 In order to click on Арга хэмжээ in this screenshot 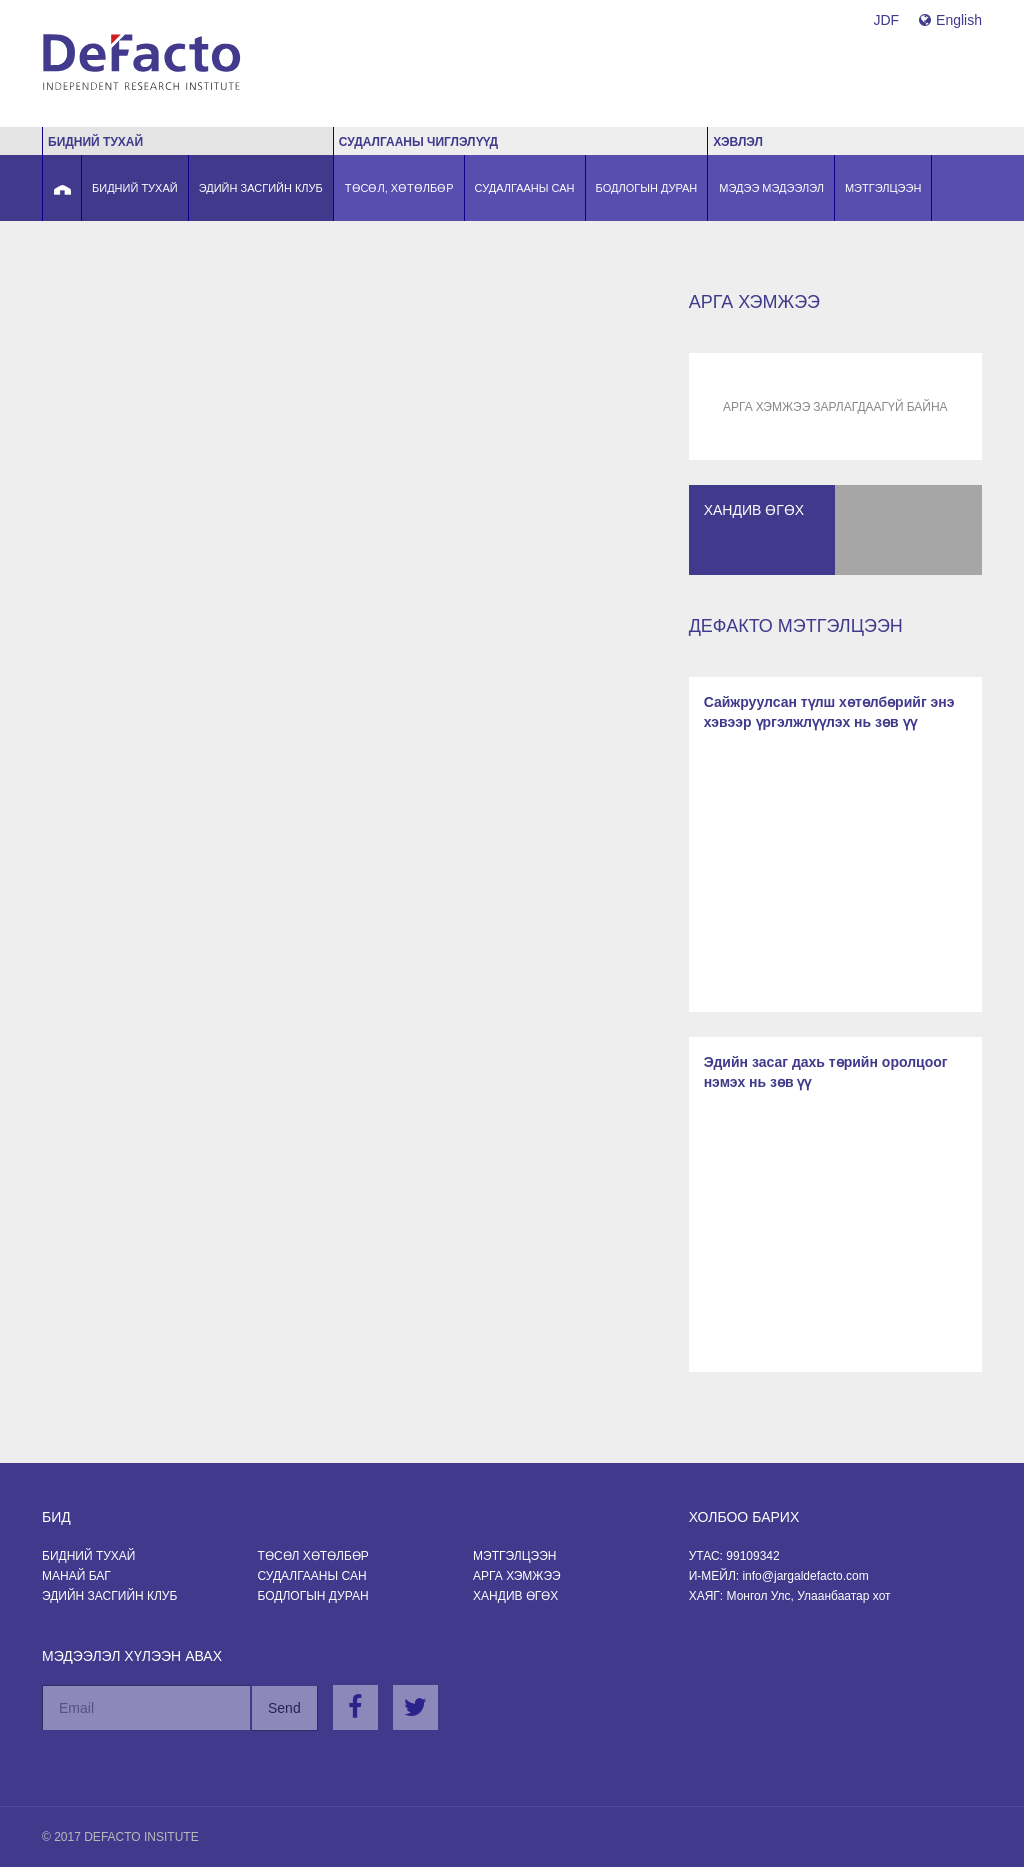, I will do `click(517, 1576)`.